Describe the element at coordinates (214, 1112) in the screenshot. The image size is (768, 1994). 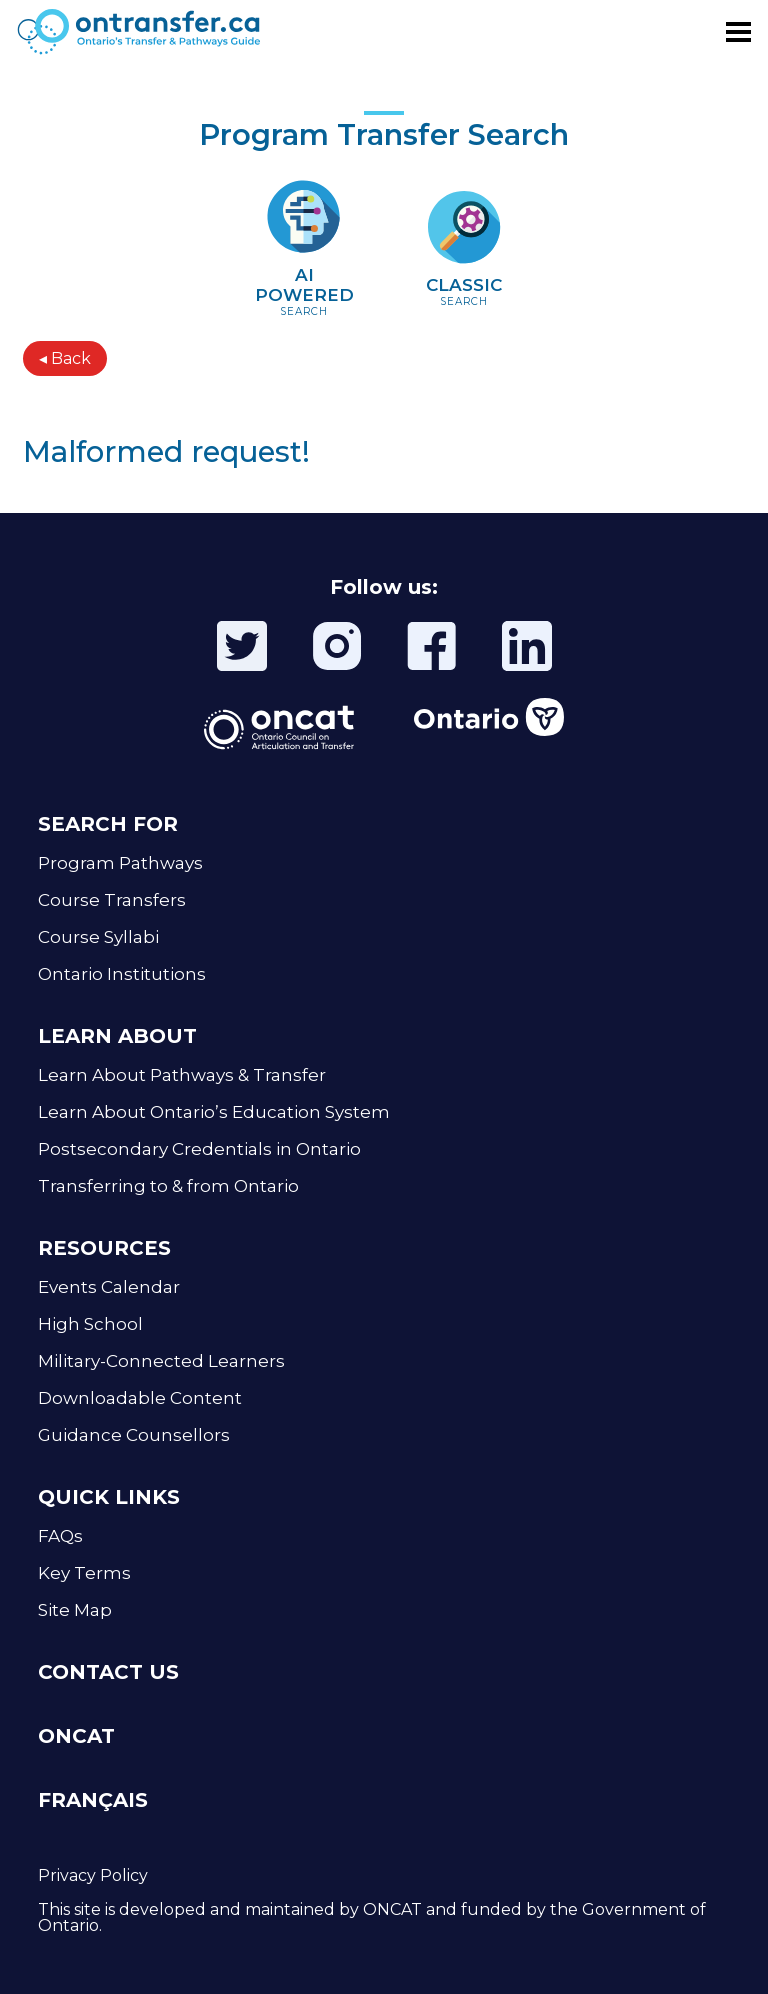
I see `Learn About Ontario’s Education System` at that location.